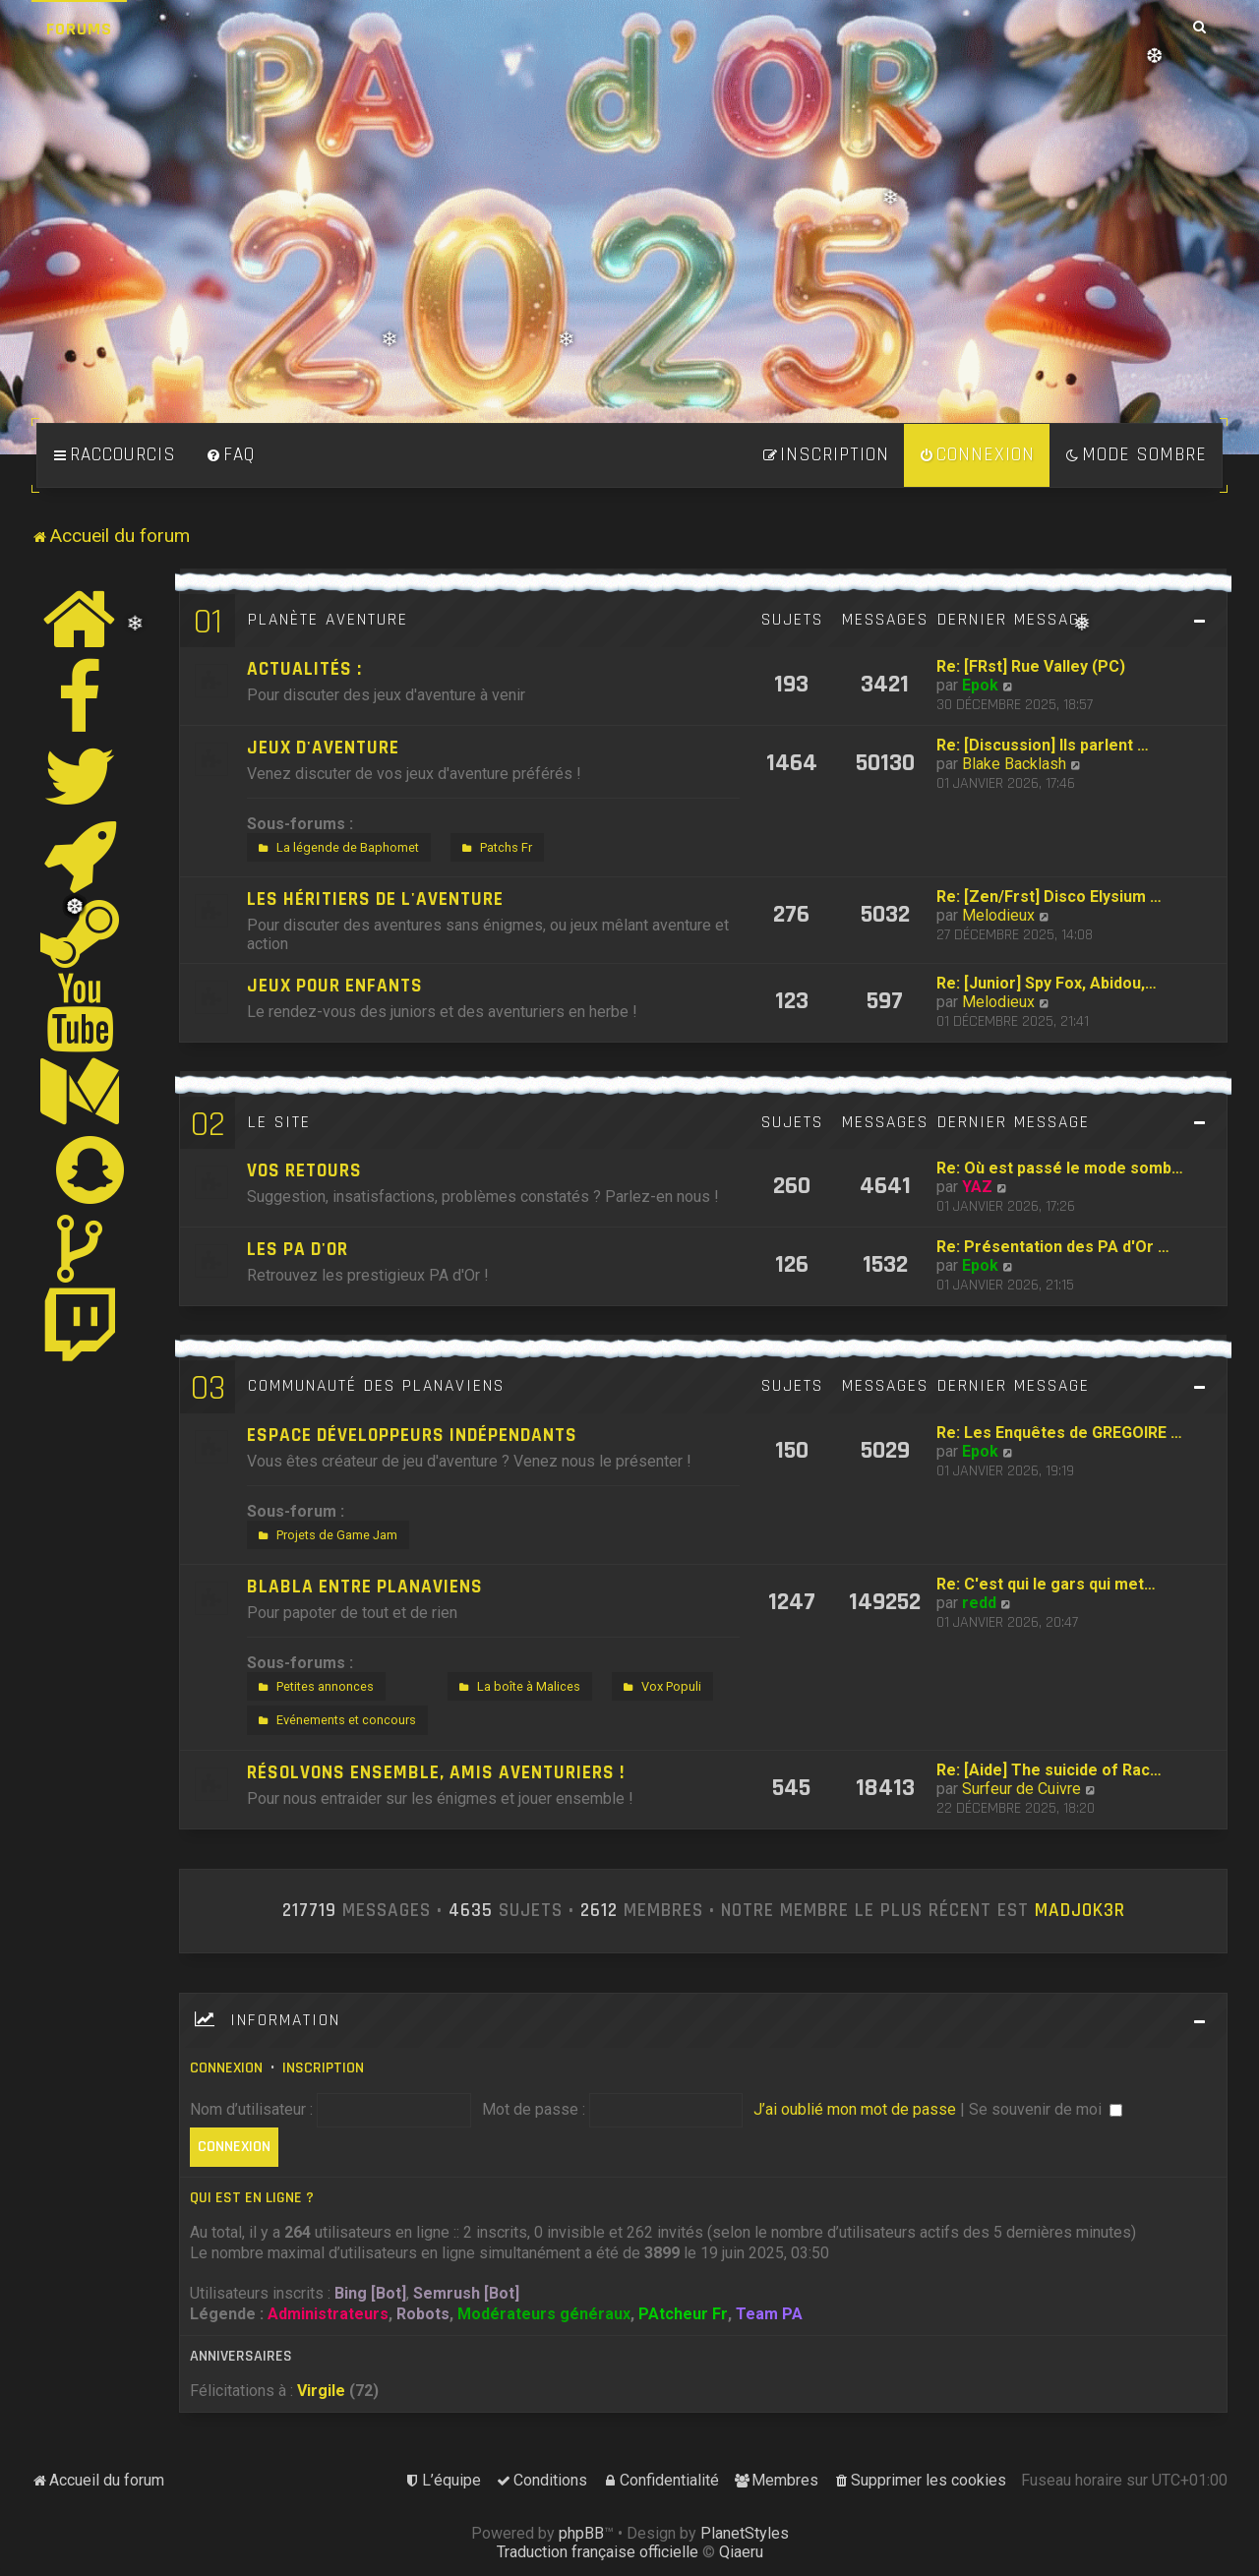 Image resolution: width=1259 pixels, height=2576 pixels. What do you see at coordinates (683, 2314) in the screenshot?
I see `PAtcheur Fr` at bounding box center [683, 2314].